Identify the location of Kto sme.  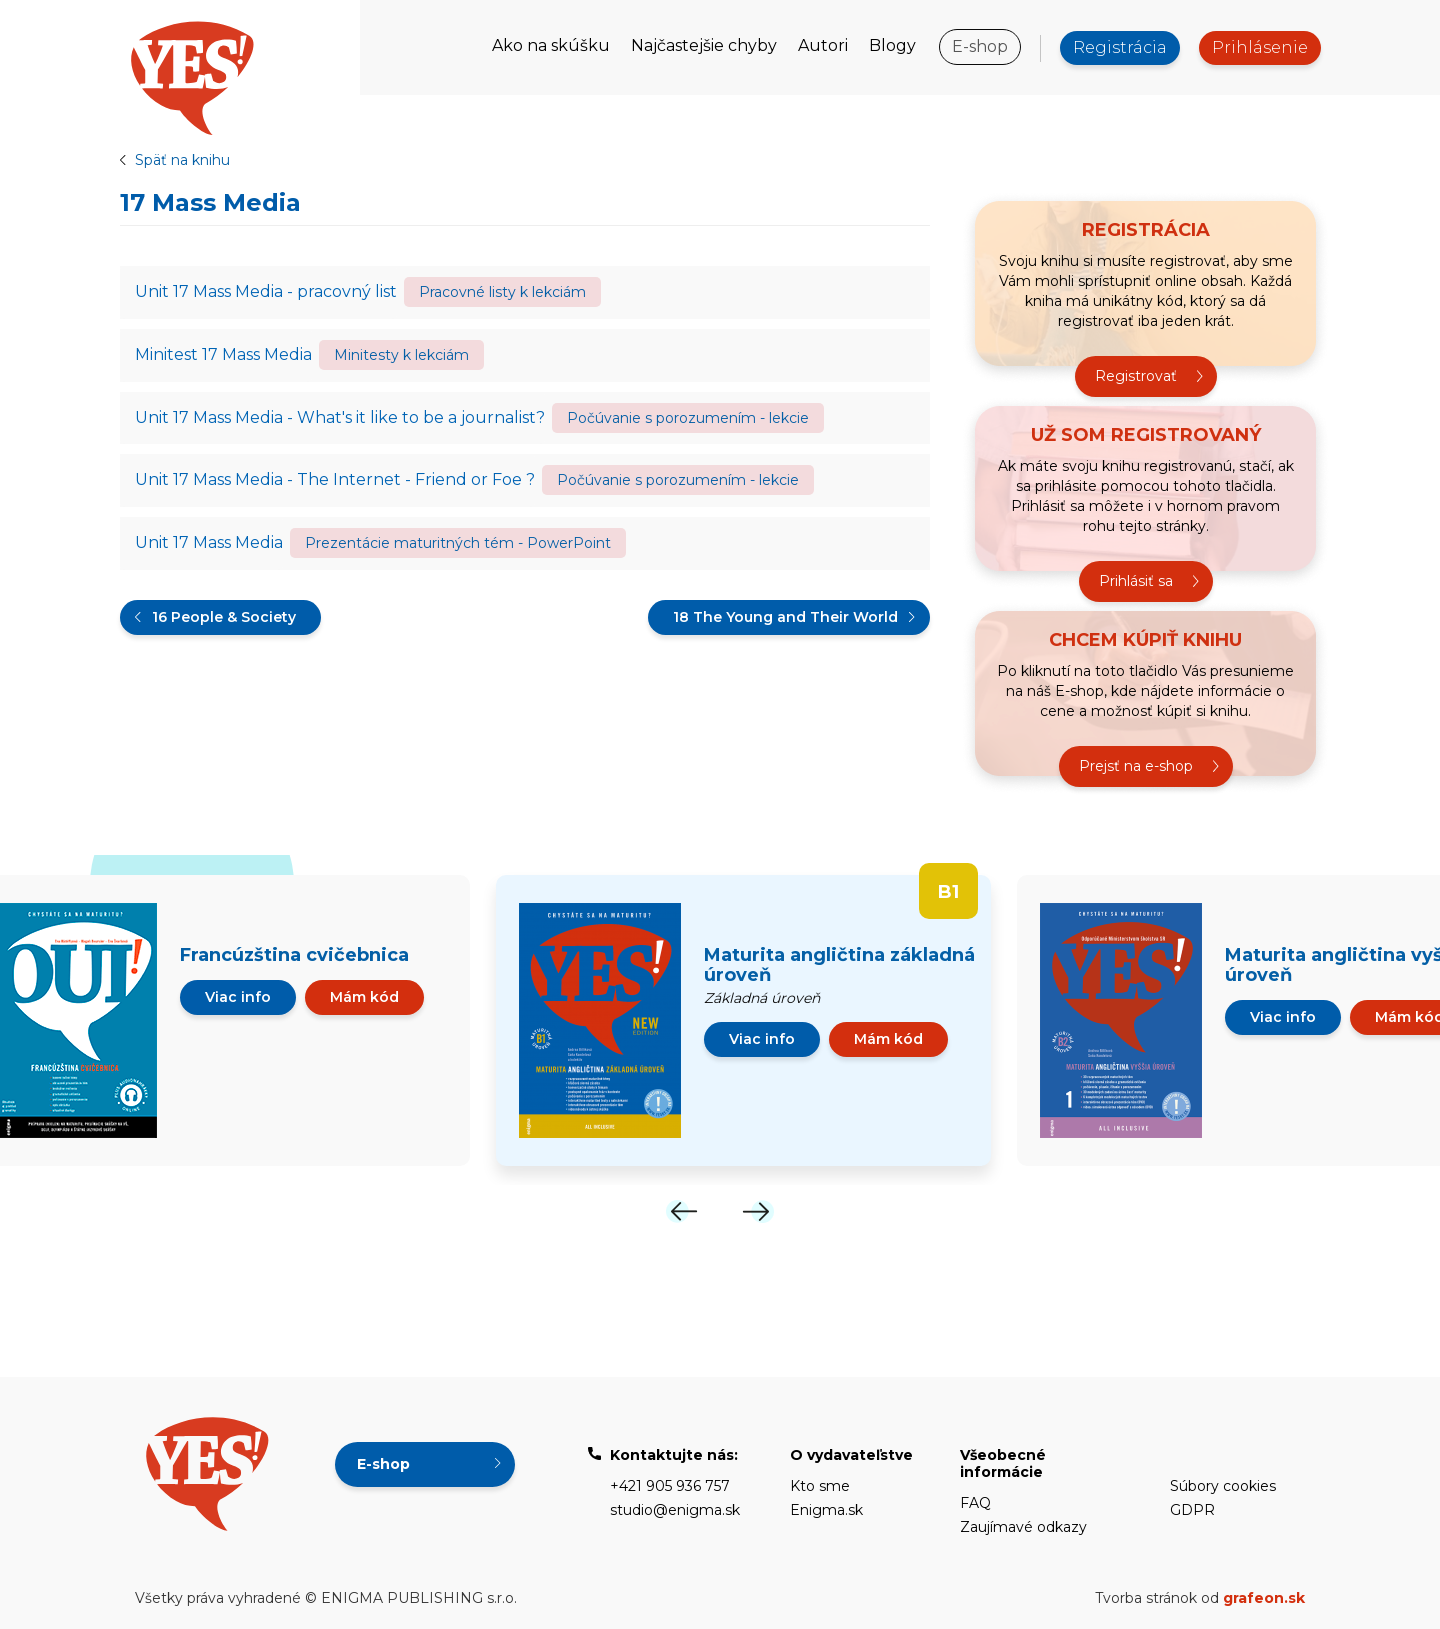
(820, 1486).